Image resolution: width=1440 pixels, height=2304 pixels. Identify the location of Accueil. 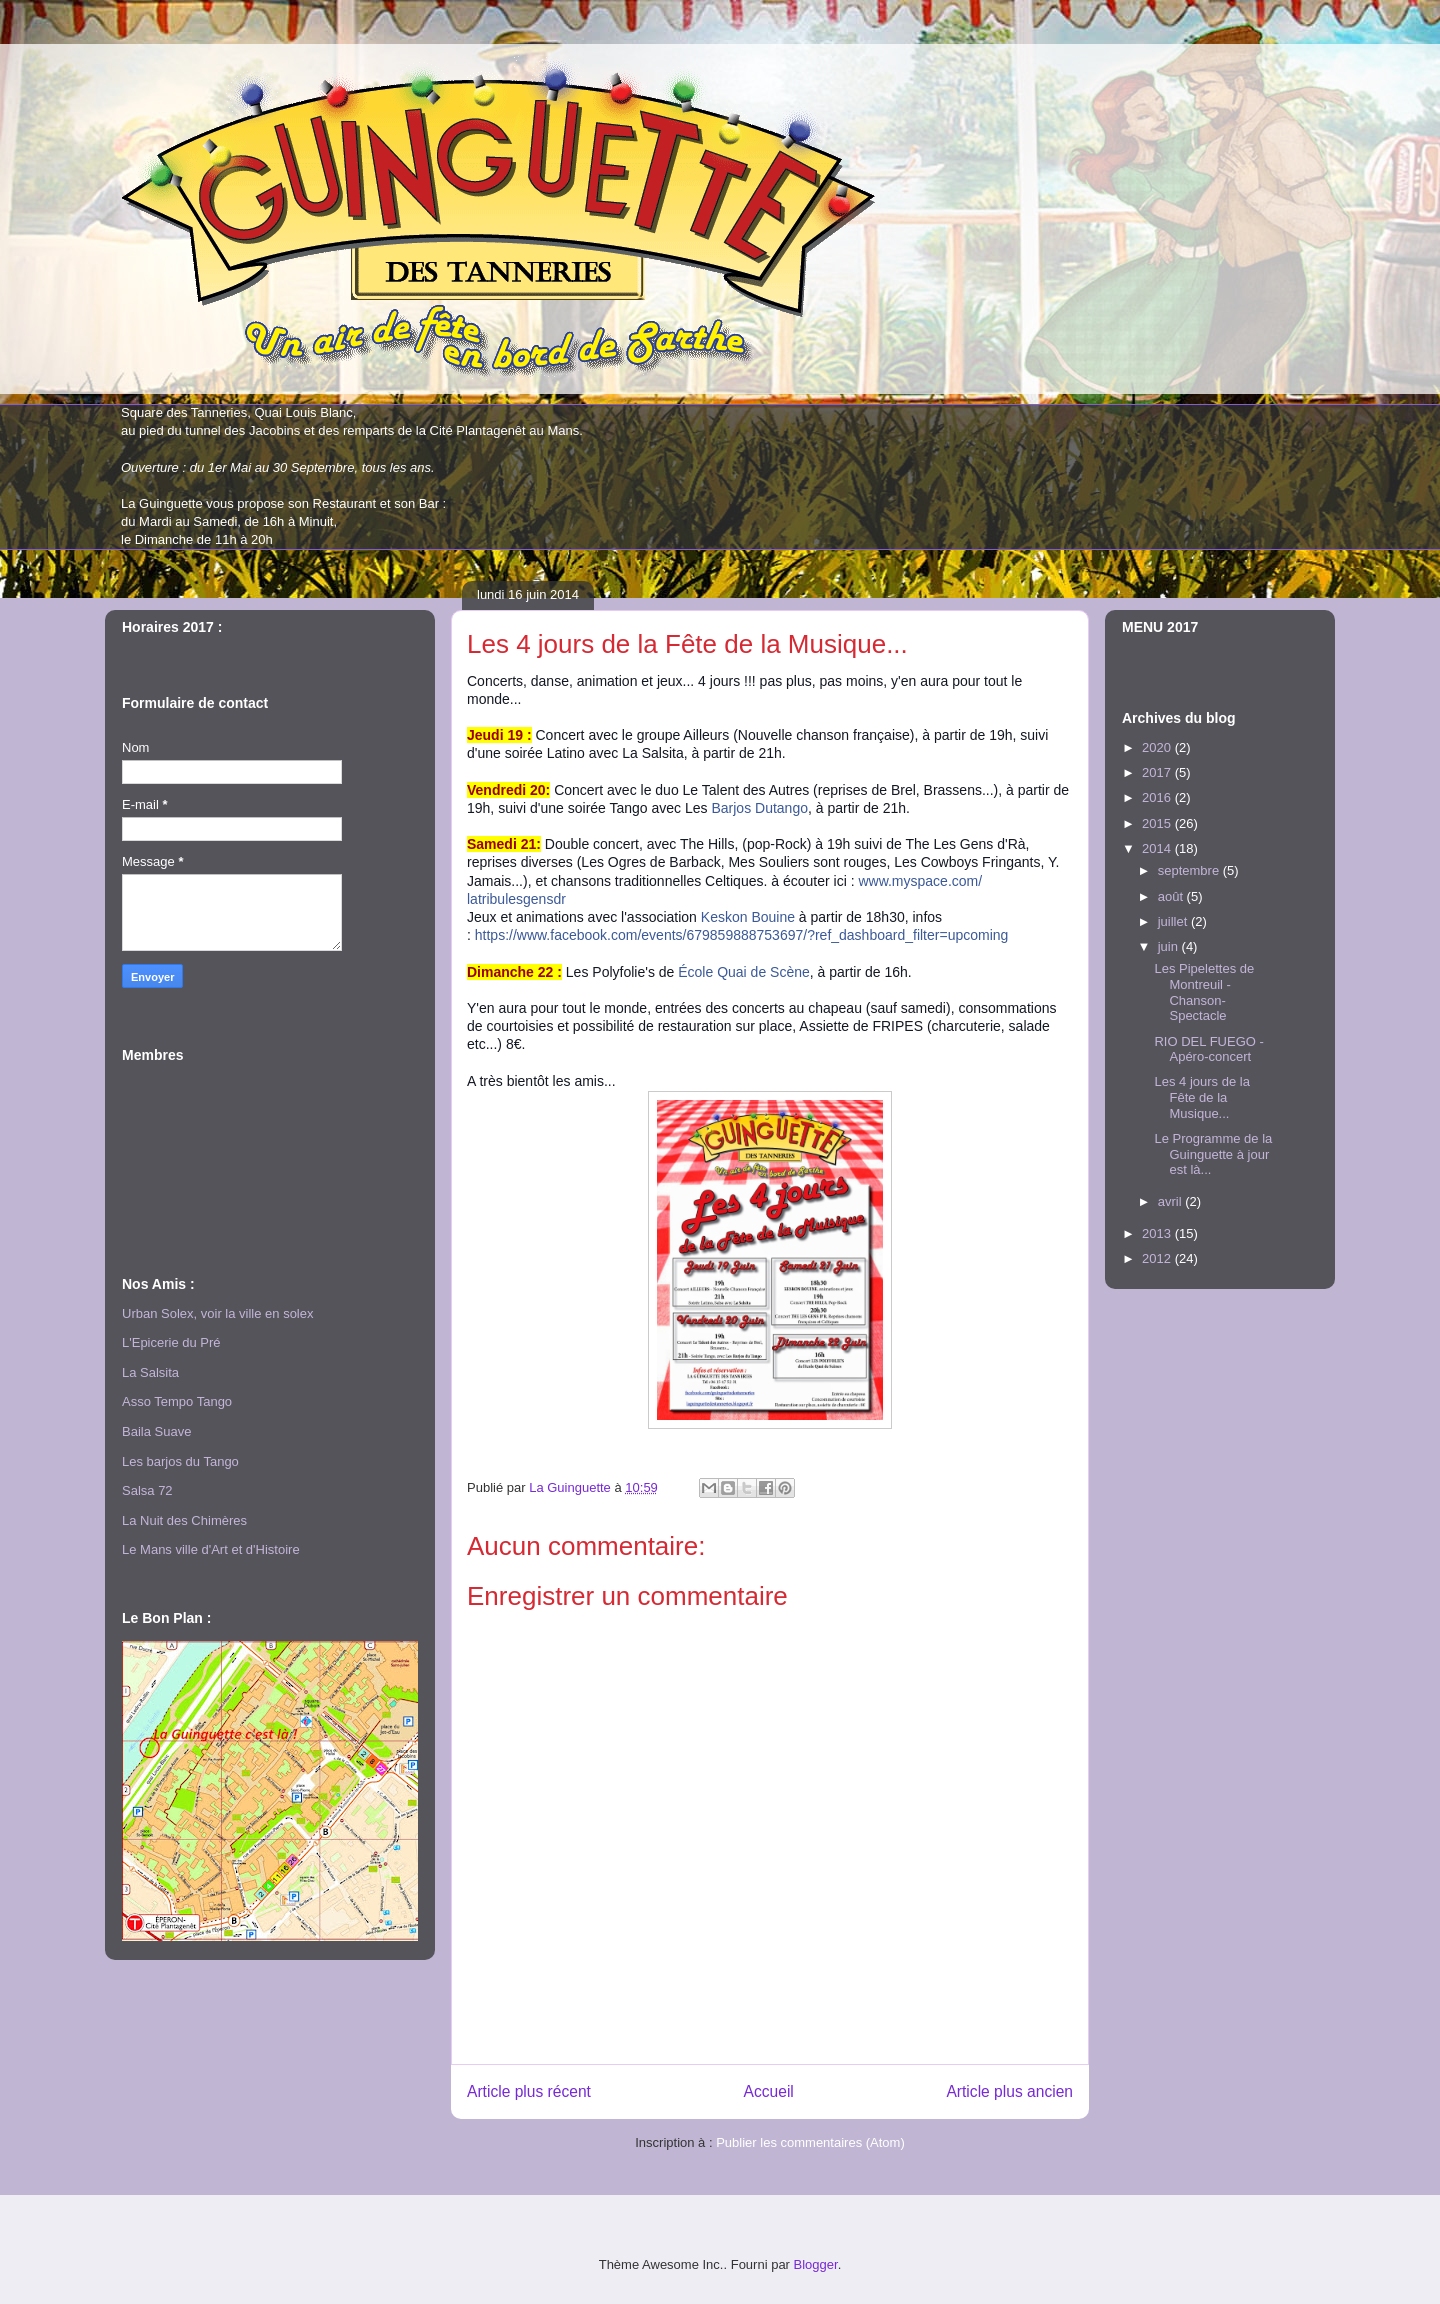
(769, 2091).